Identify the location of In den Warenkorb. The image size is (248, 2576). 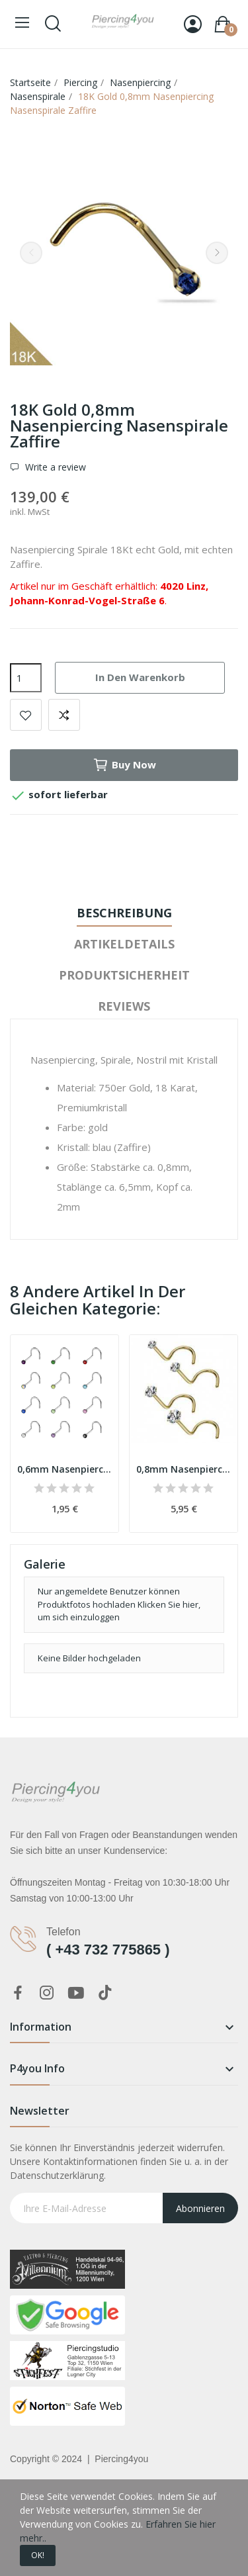
(140, 677).